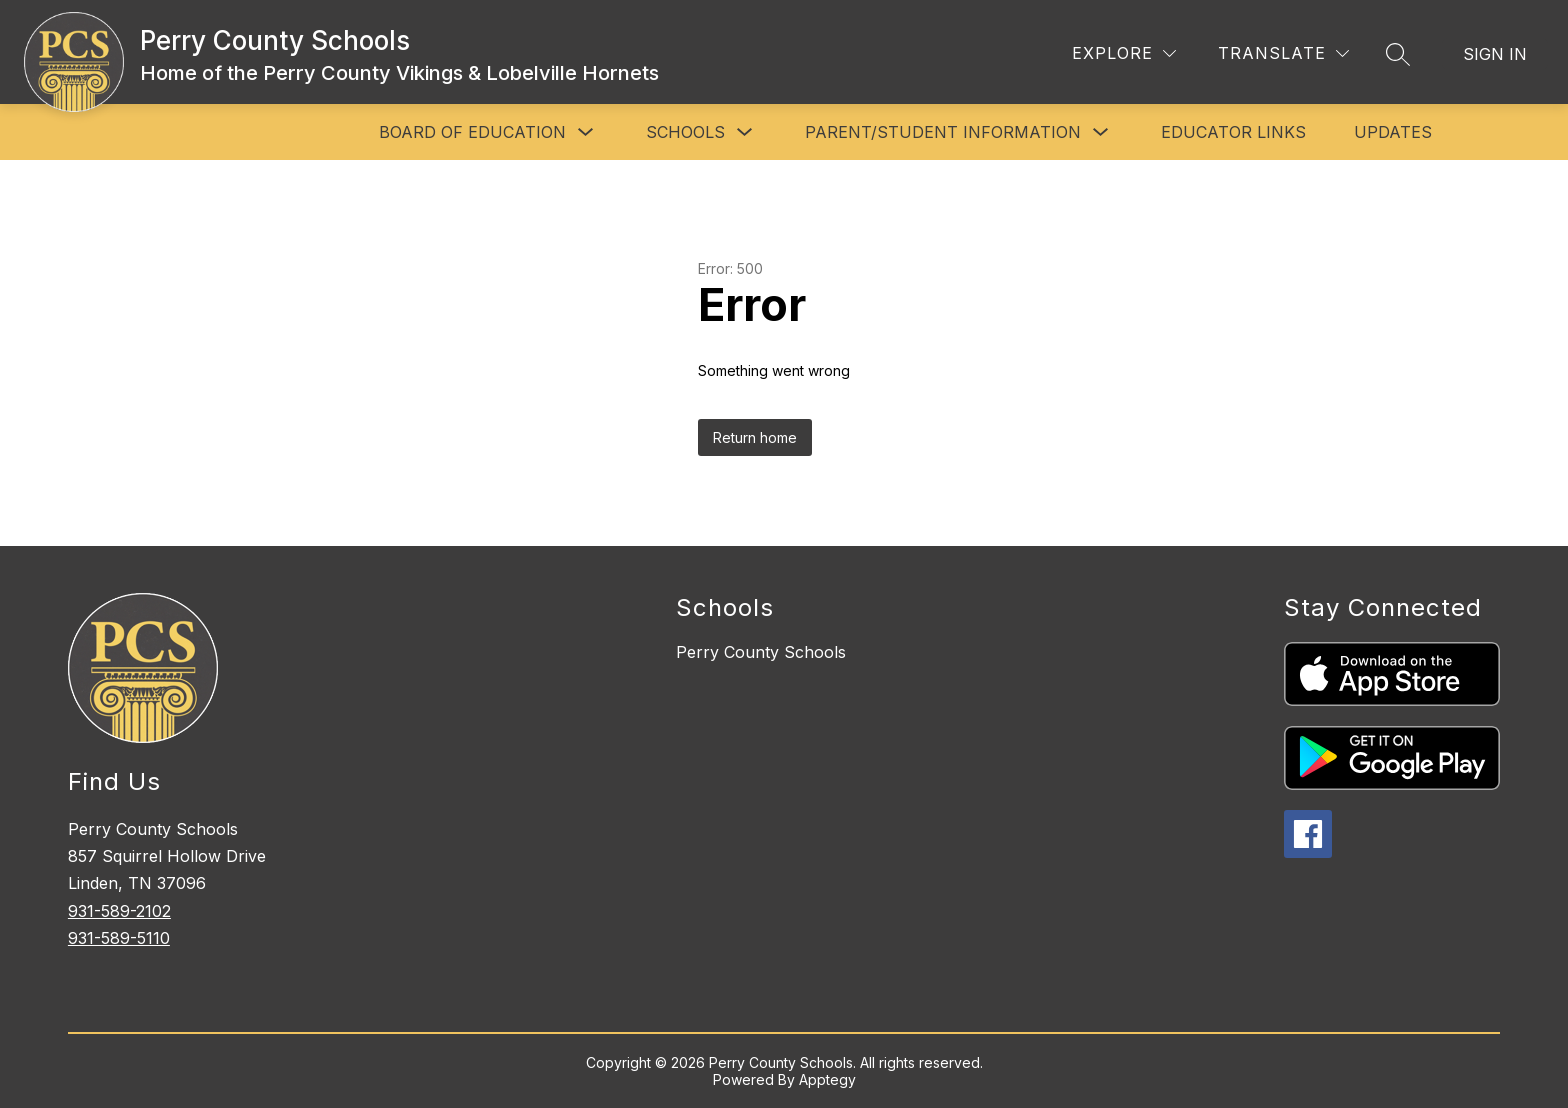  Describe the element at coordinates (1101, 132) in the screenshot. I see `[Toggle Parent/Student Information Submenu]` at that location.